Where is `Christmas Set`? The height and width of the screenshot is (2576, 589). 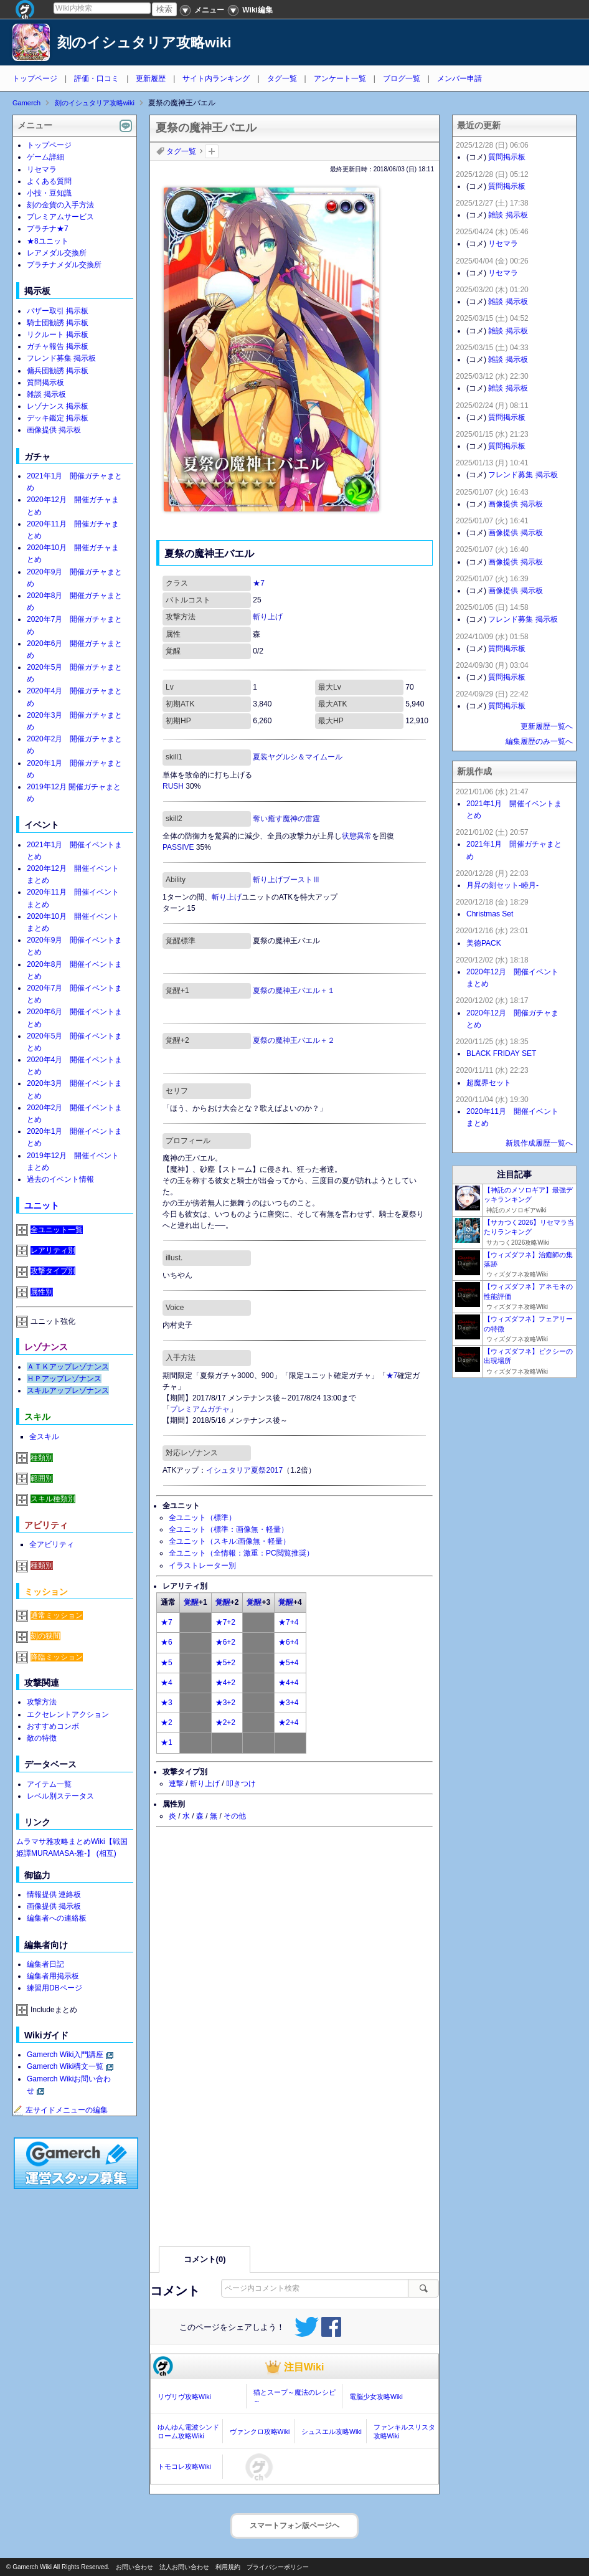
Christmas Set is located at coordinates (489, 914).